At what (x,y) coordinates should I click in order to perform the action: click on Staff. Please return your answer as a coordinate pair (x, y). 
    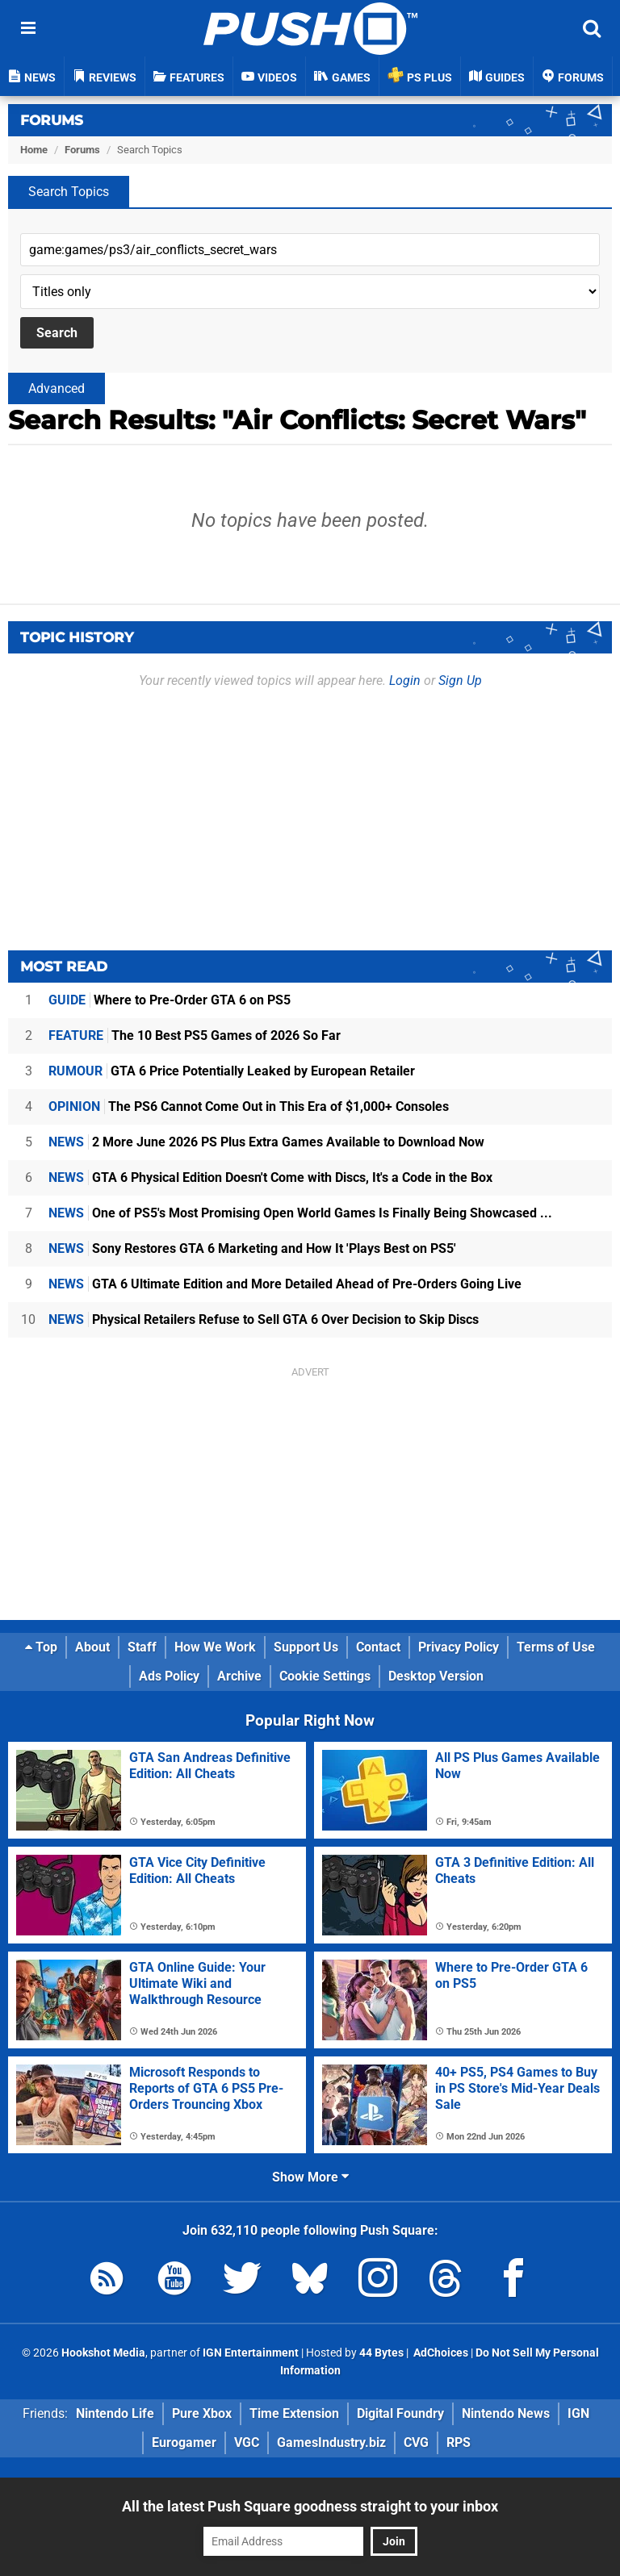
    Looking at the image, I should click on (142, 1647).